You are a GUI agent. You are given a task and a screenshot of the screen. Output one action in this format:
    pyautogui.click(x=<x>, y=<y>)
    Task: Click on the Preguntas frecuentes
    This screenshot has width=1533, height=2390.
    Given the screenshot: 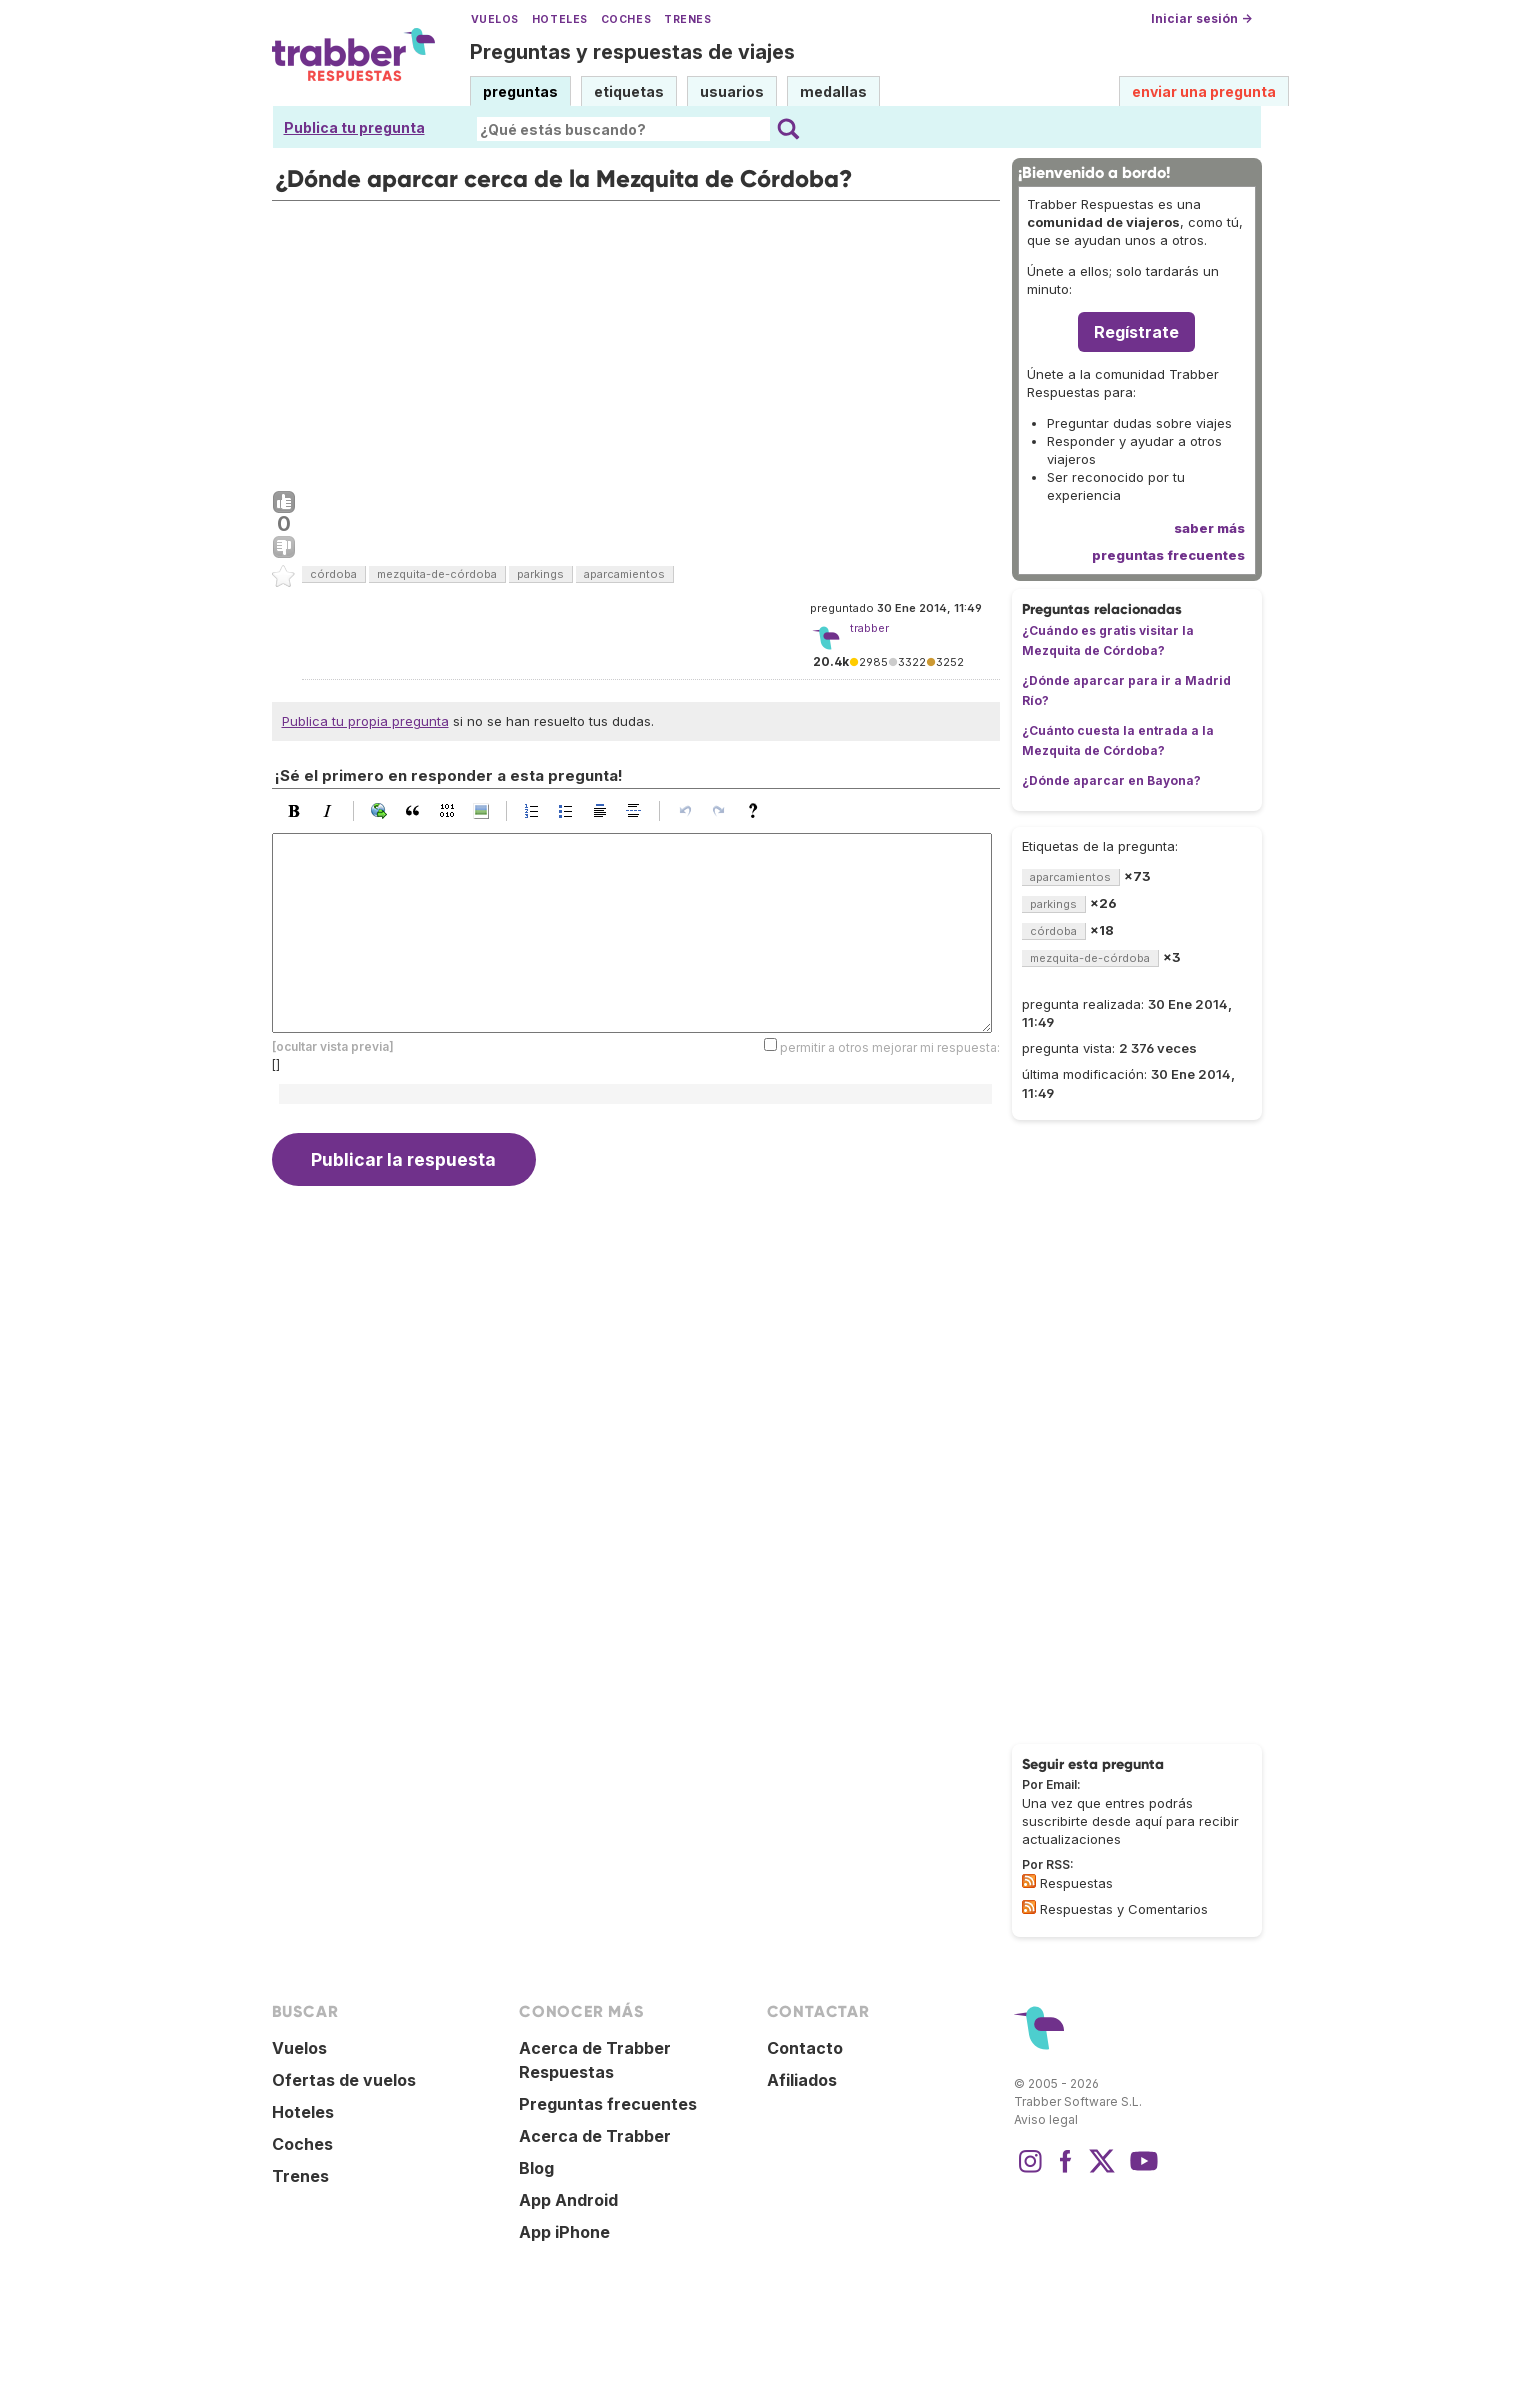 What is the action you would take?
    pyautogui.click(x=608, y=2104)
    